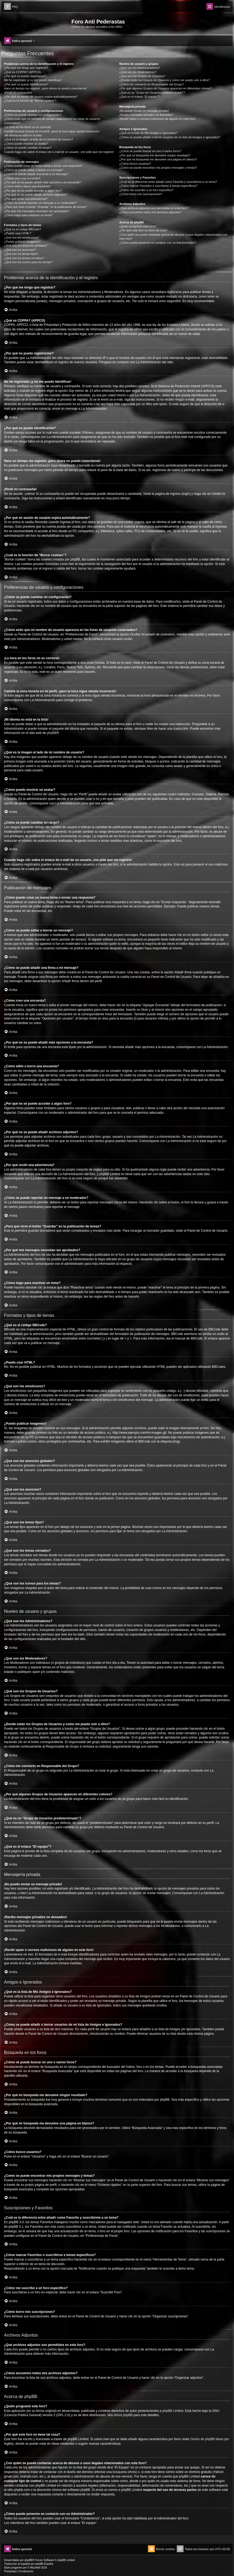 Image resolution: width=234 pixels, height=2576 pixels. What do you see at coordinates (140, 194) in the screenshot?
I see `¿Cómo borro mis suscripciones?` at bounding box center [140, 194].